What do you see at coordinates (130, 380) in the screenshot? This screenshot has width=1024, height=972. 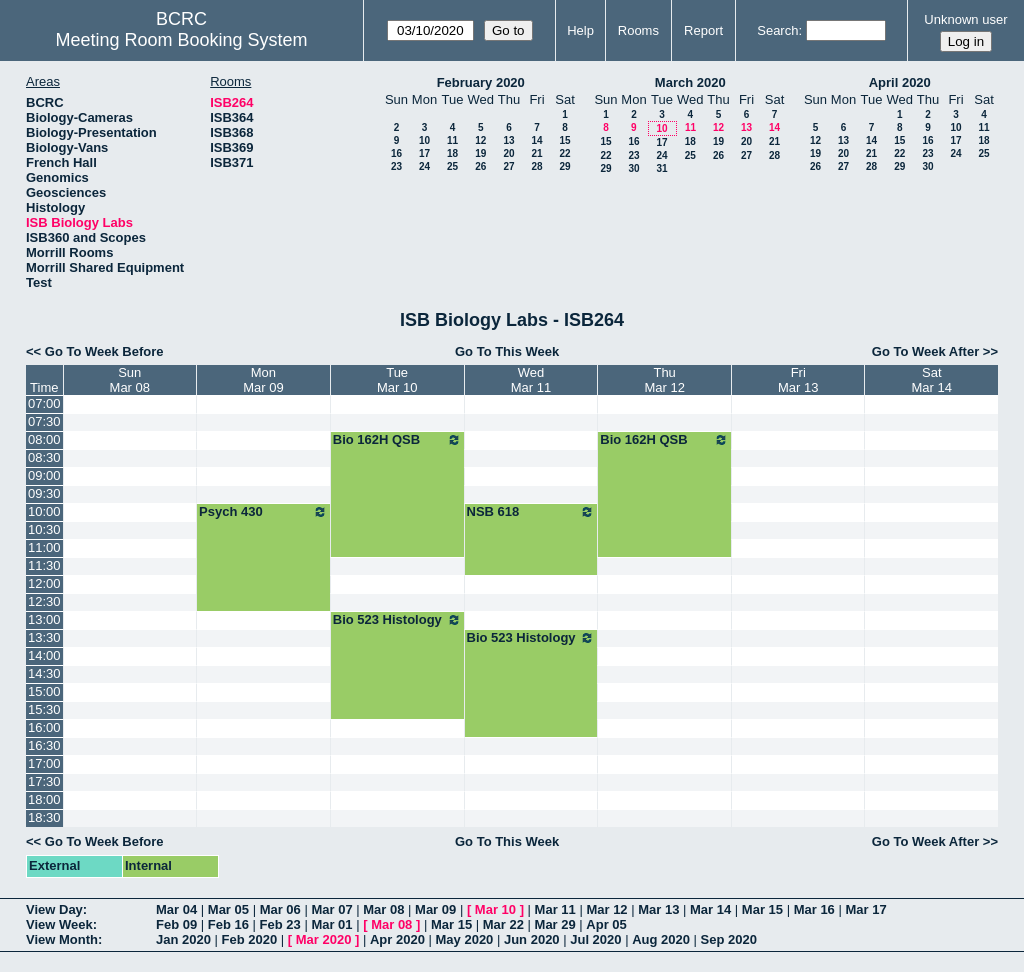 I see `SunMar 08` at bounding box center [130, 380].